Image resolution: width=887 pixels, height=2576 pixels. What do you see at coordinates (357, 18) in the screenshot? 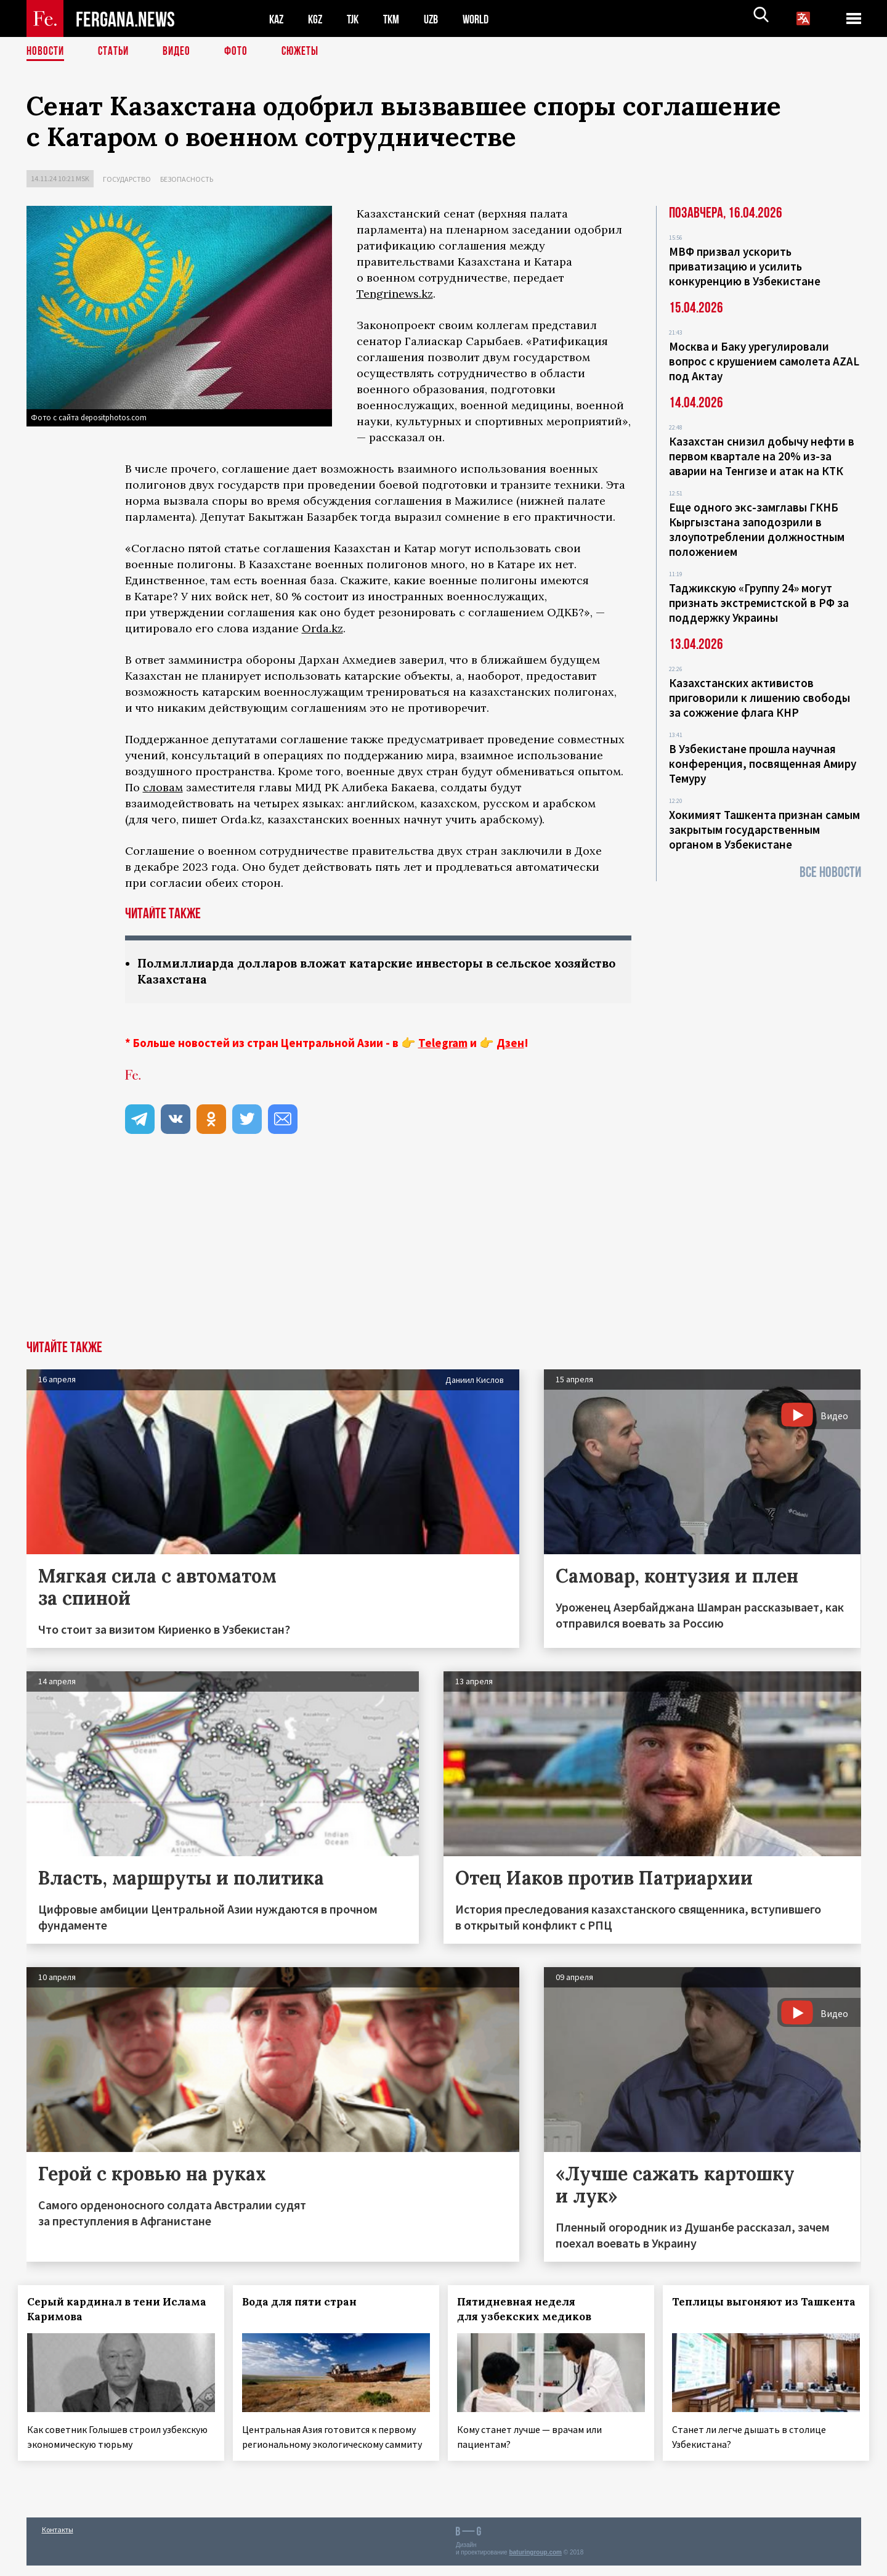
I see `TJK` at bounding box center [357, 18].